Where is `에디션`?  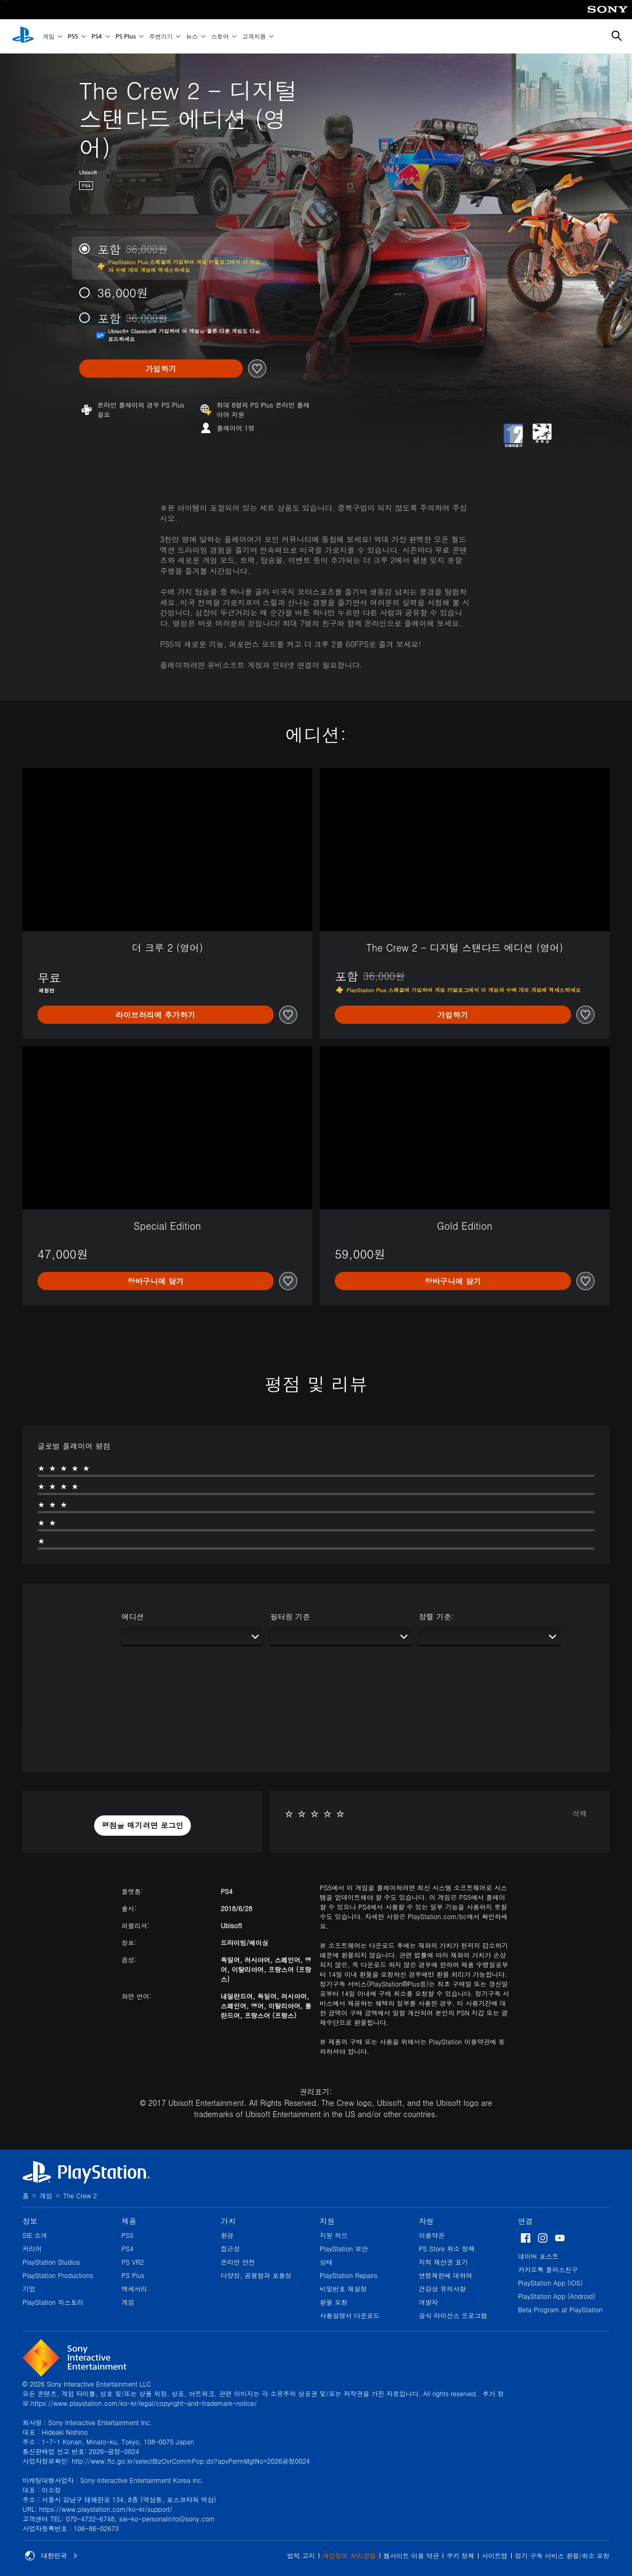
에디션 is located at coordinates (132, 1616).